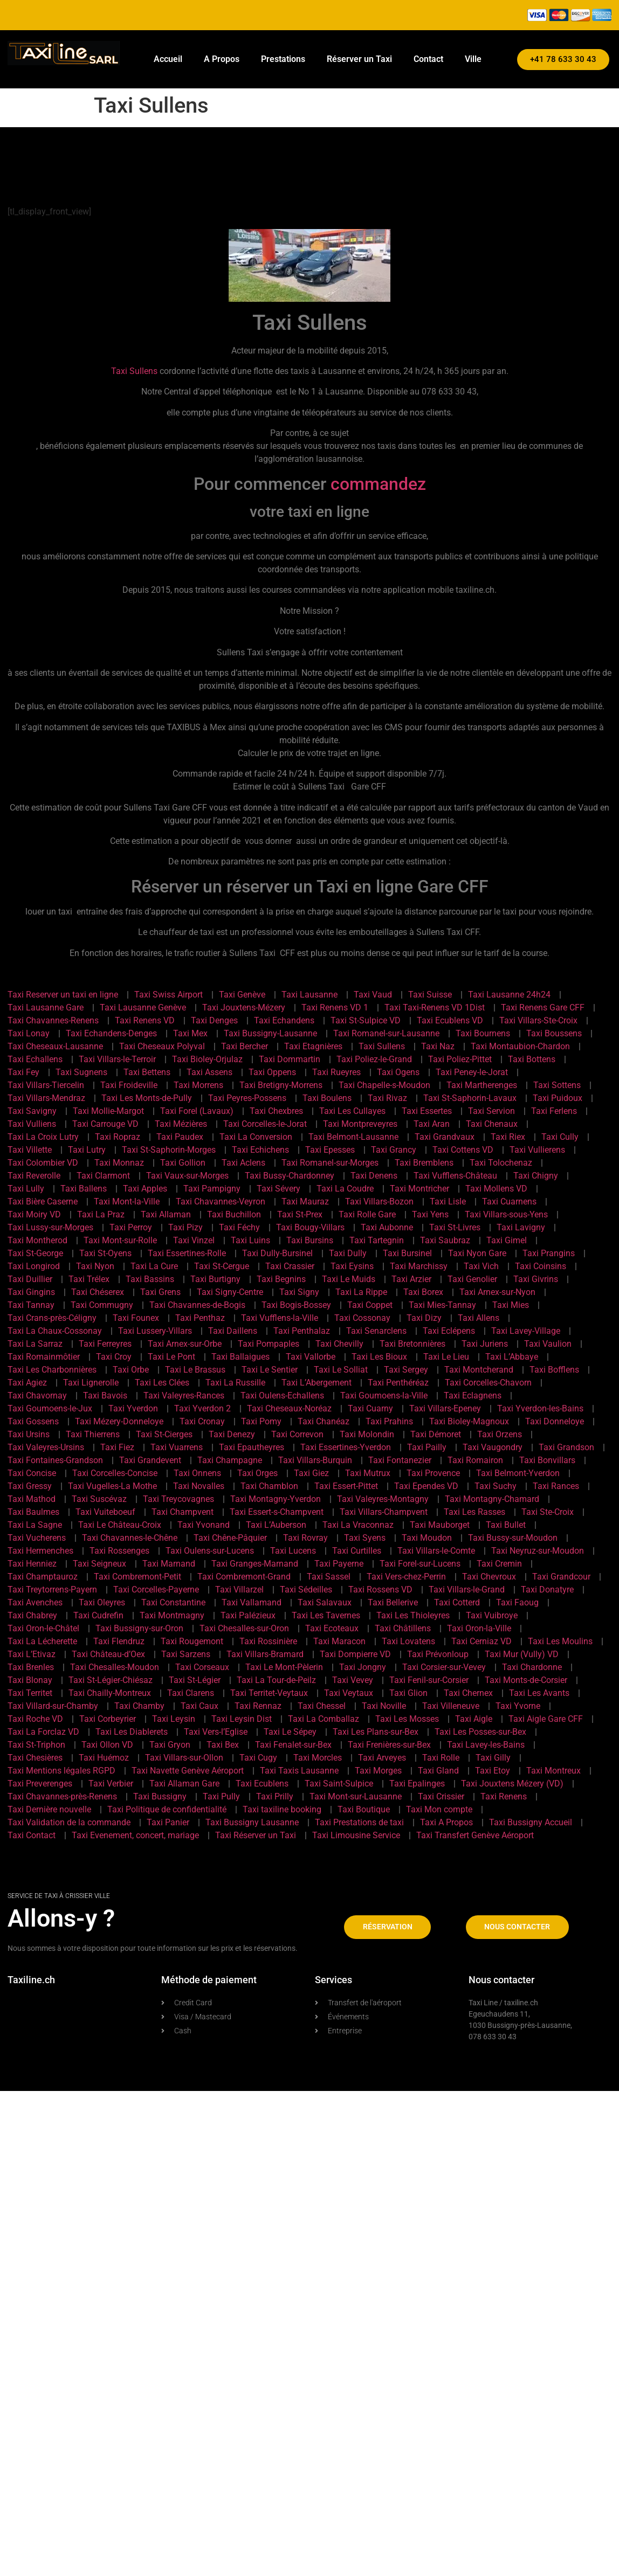 Image resolution: width=619 pixels, height=2576 pixels. I want to click on Taxi Vinzel, so click(194, 1240).